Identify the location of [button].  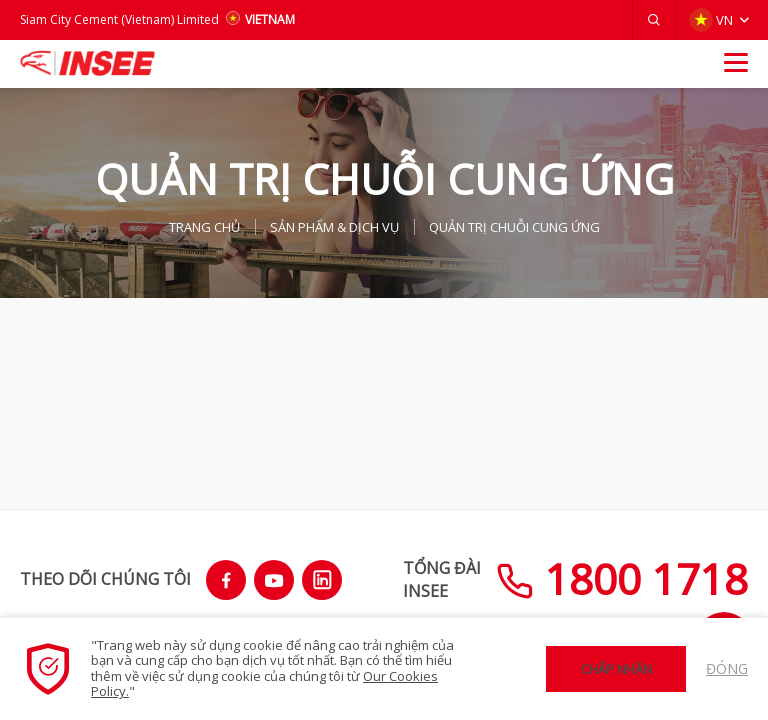
(654, 20).